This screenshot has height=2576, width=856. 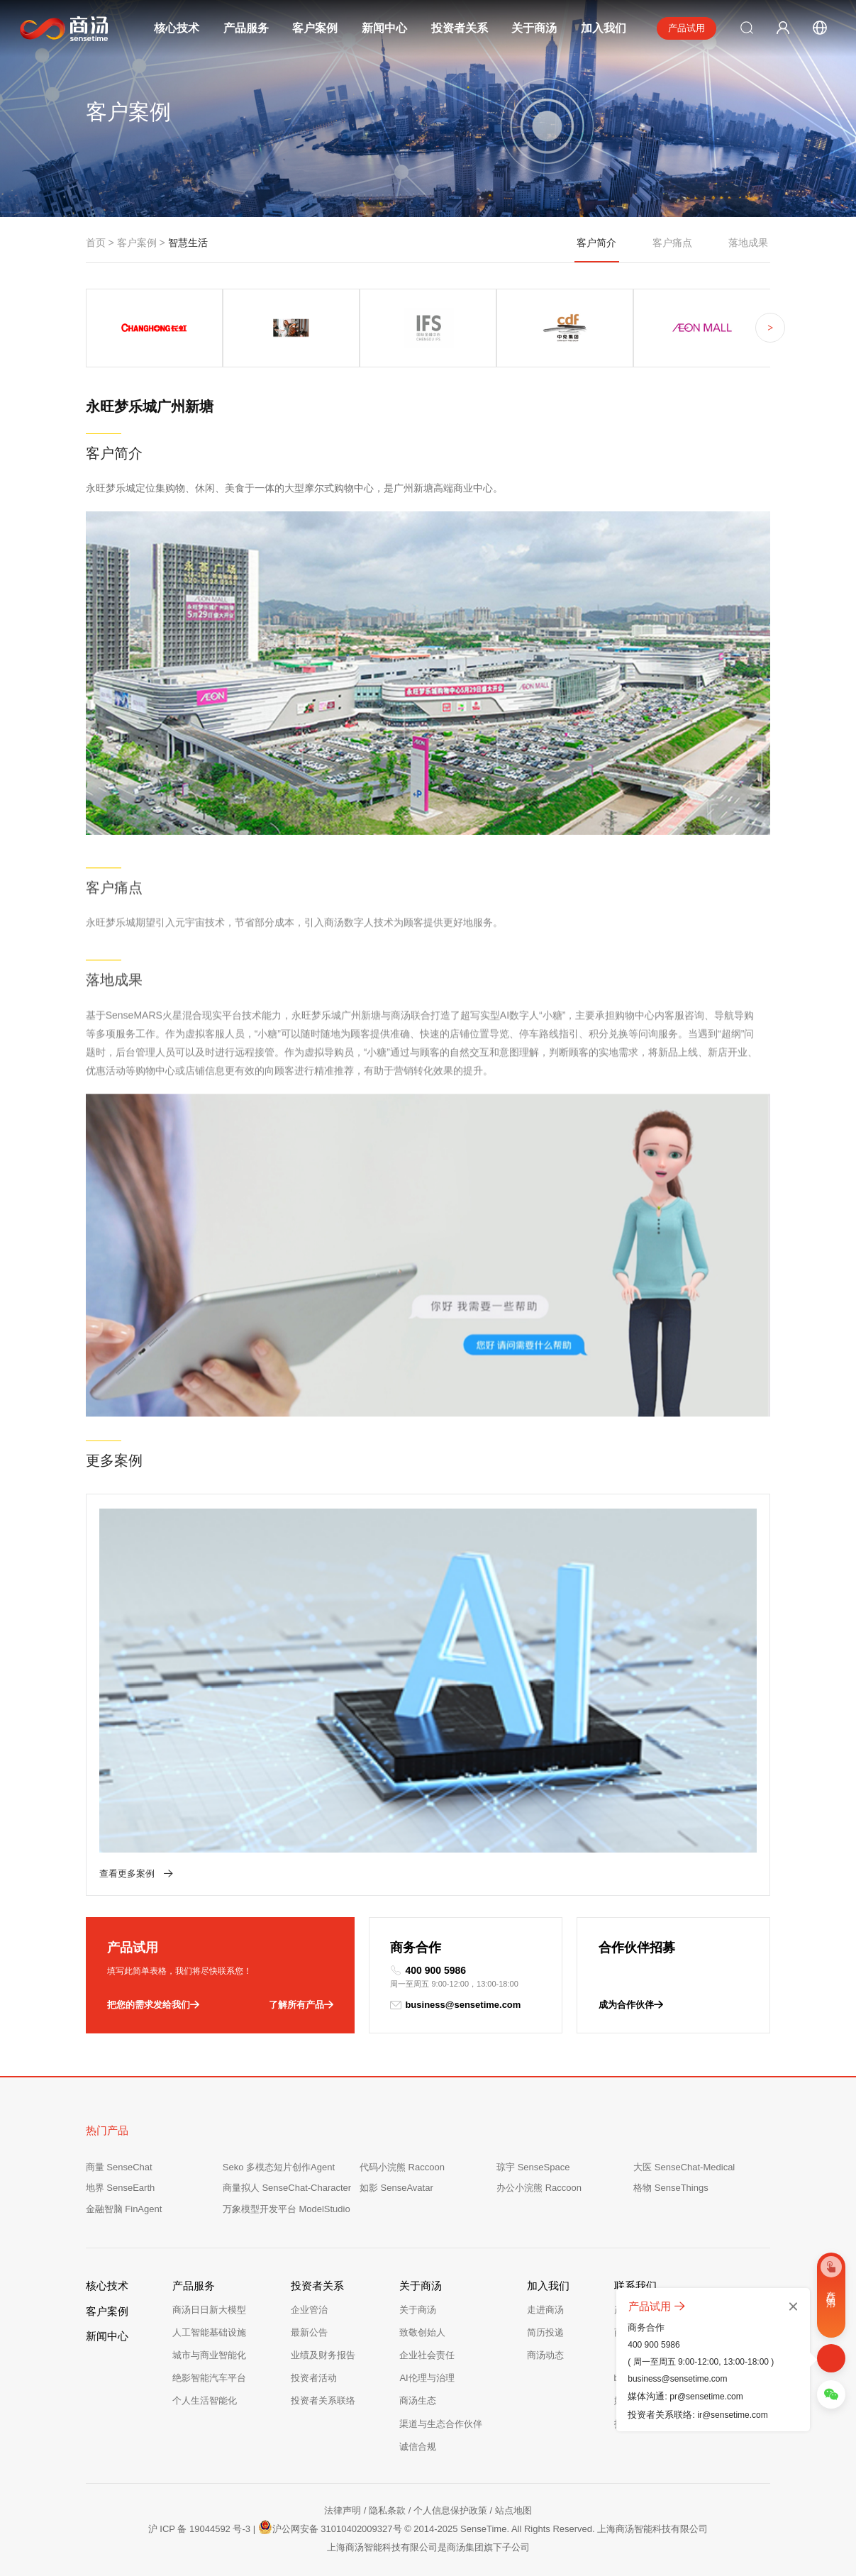 I want to click on 最新公告, so click(x=309, y=2332).